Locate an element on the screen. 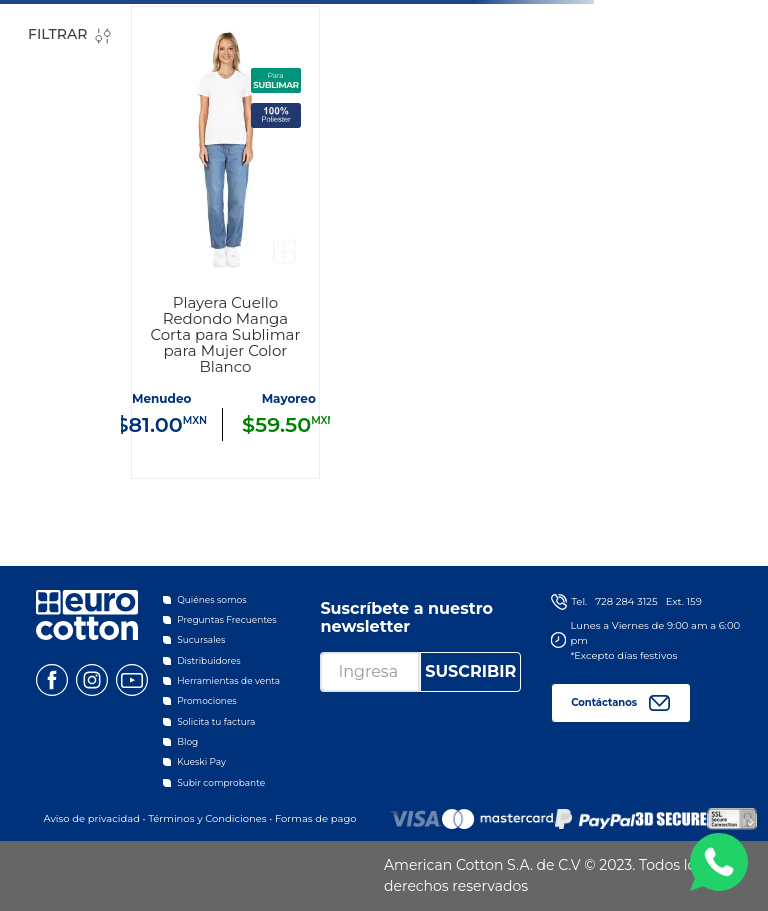  Términos y Condiciones is located at coordinates (207, 818).